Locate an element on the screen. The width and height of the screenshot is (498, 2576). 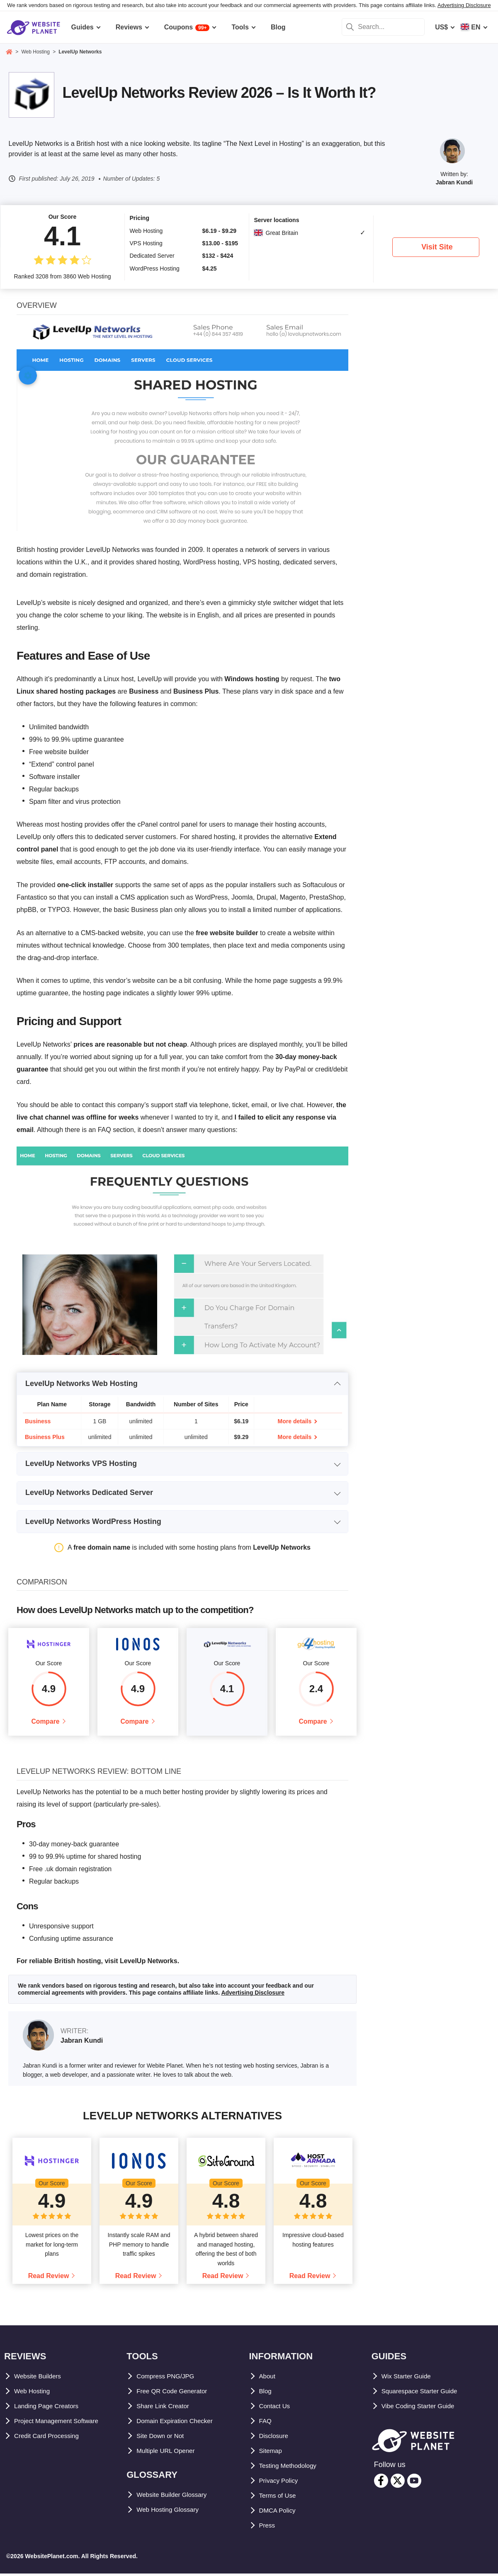
Web Hosting is located at coordinates (34, 2393).